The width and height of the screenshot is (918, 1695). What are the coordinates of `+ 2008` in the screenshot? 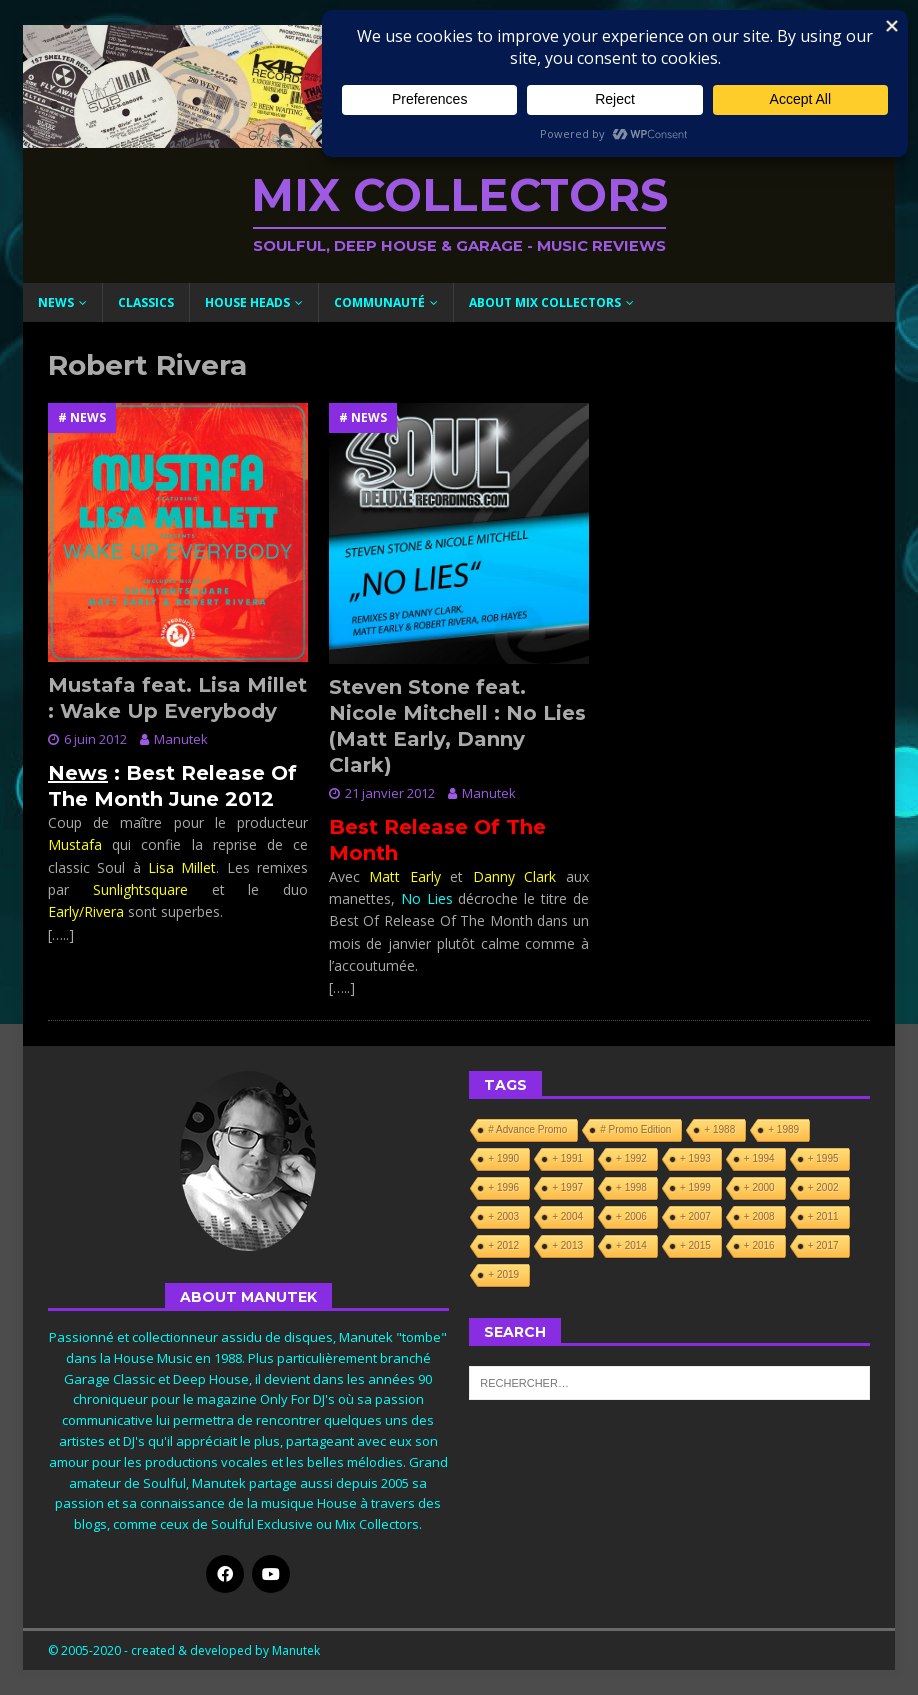 It's located at (759, 1216).